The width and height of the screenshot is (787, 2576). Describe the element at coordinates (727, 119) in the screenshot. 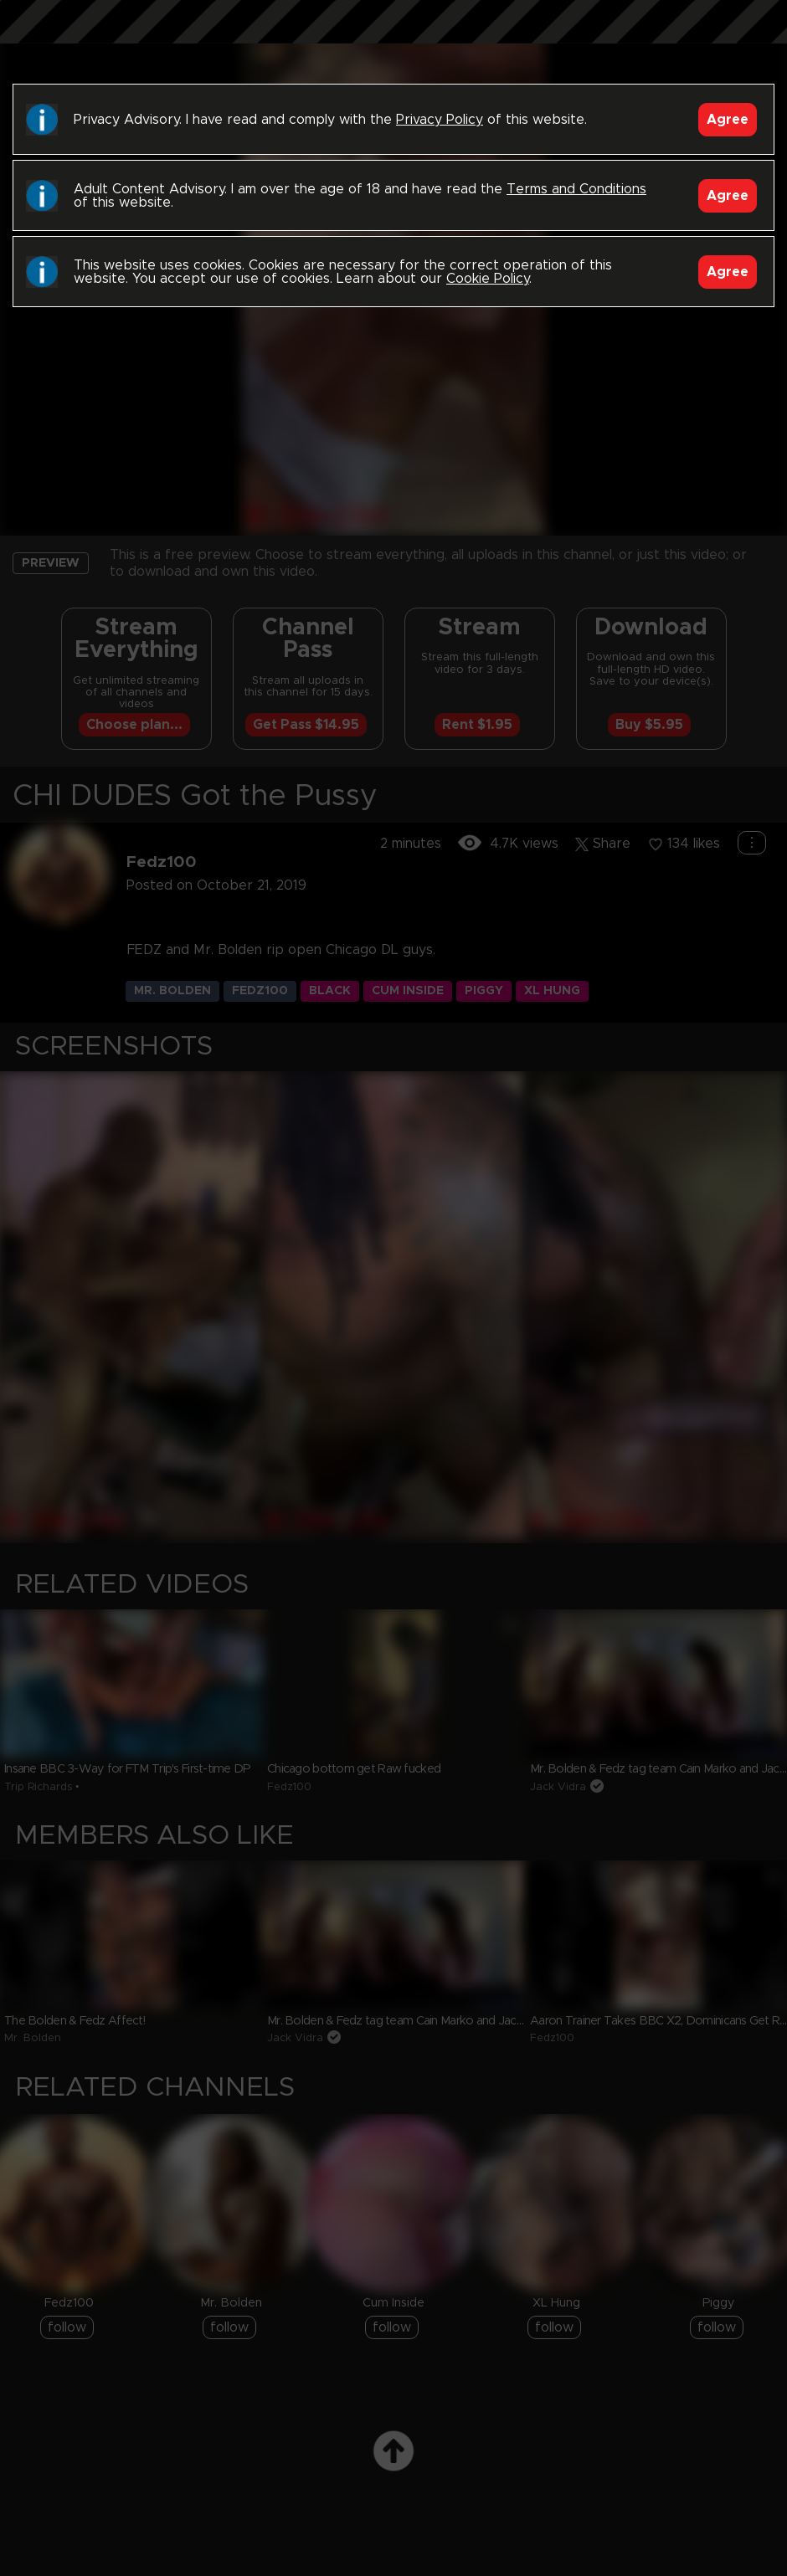

I see `Agree [Accept]` at that location.